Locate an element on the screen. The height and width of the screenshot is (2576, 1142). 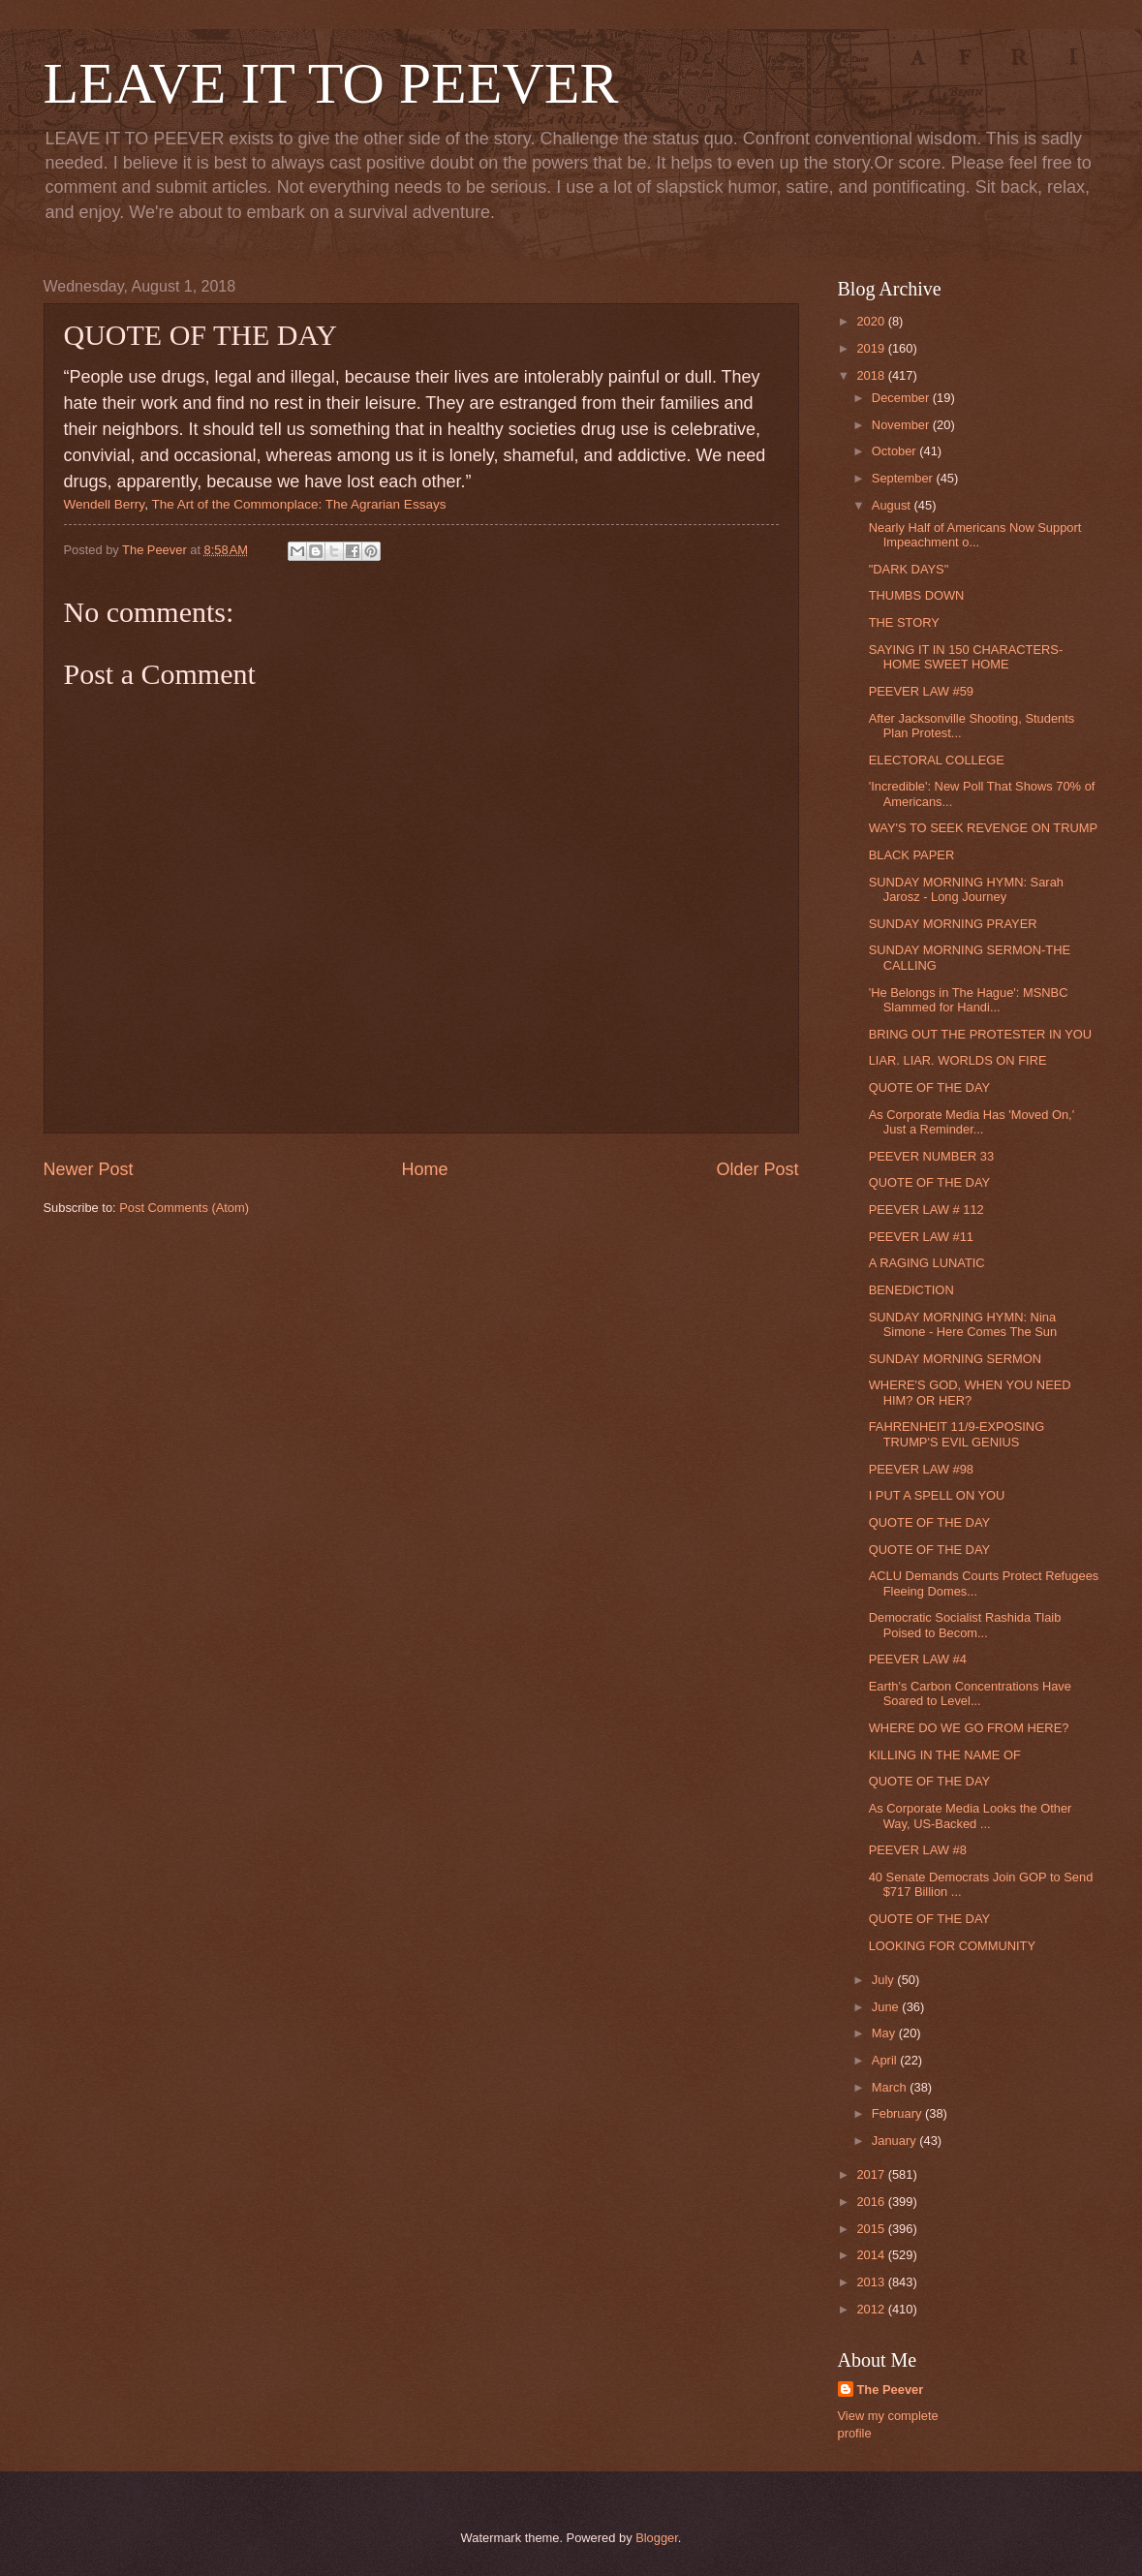
December is located at coordinates (902, 397).